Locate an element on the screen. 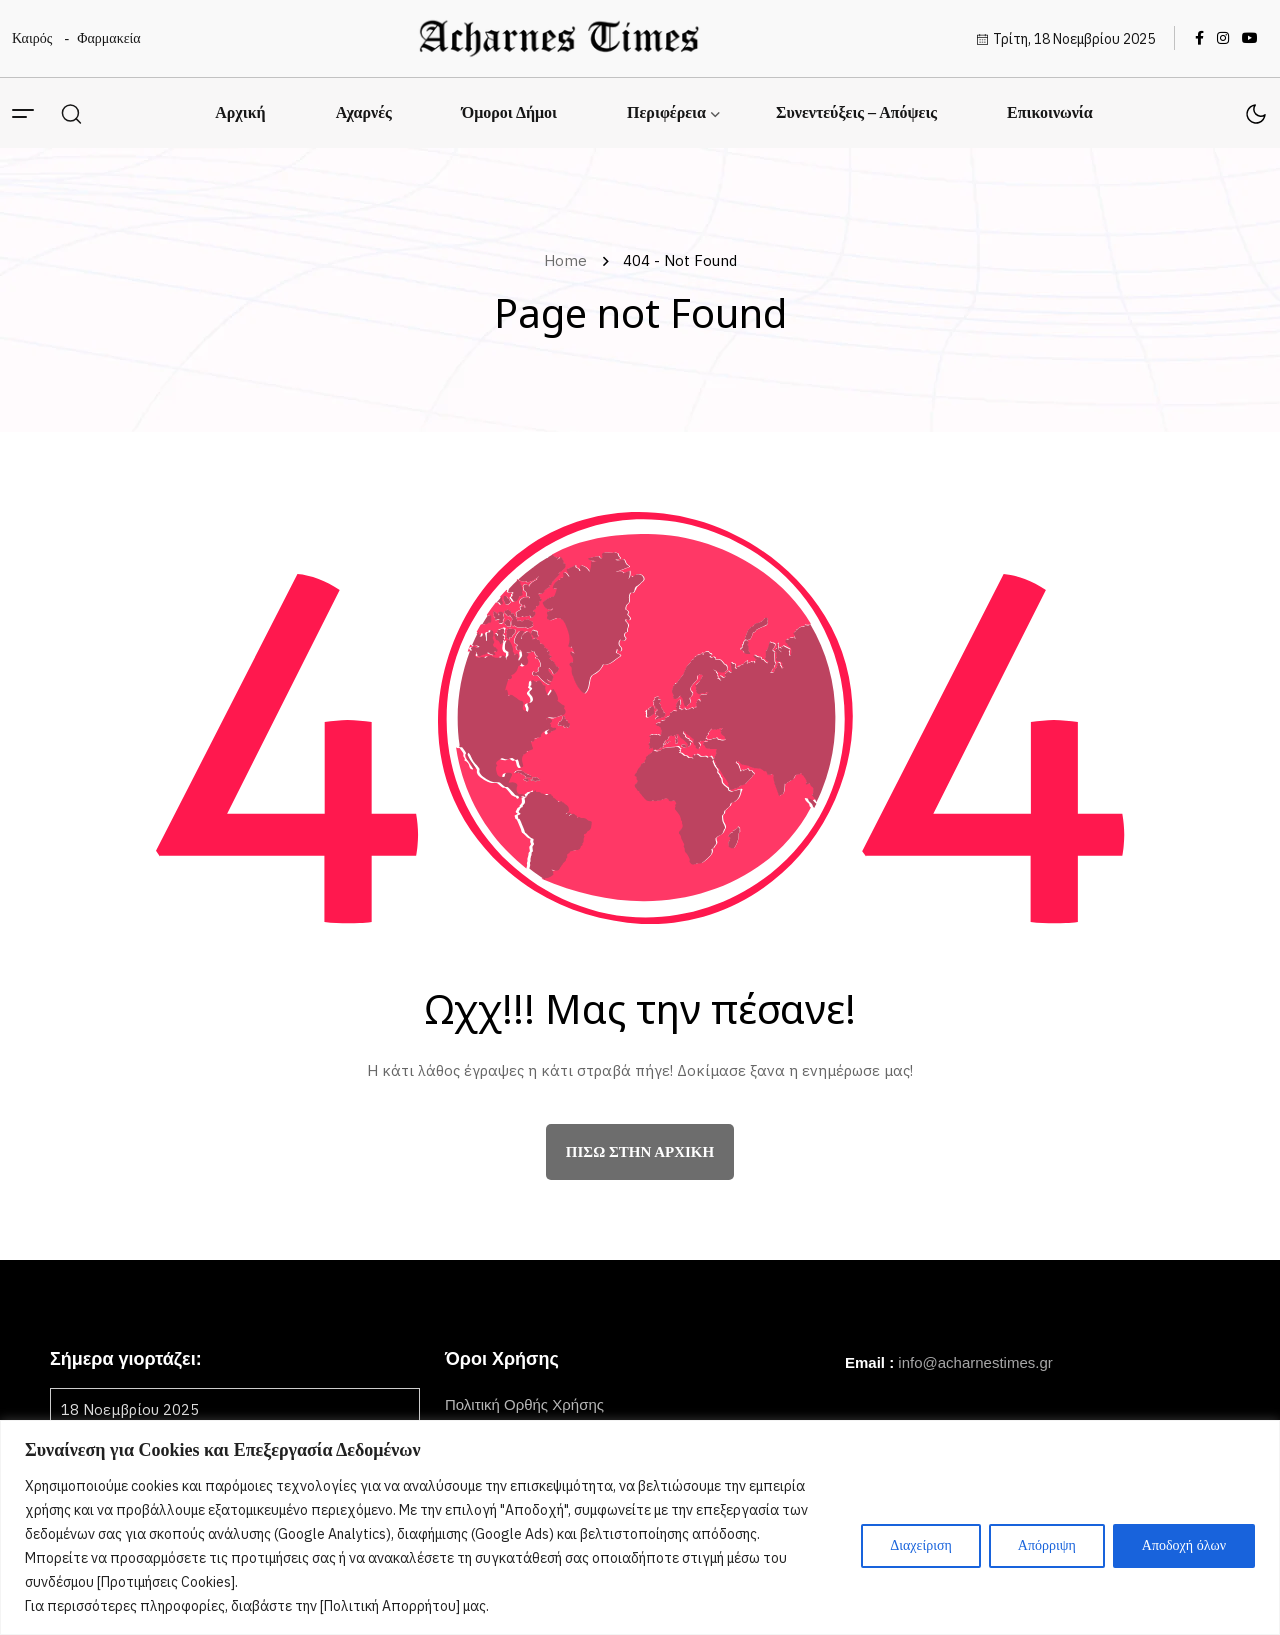  Περιφέρεια is located at coordinates (666, 112).